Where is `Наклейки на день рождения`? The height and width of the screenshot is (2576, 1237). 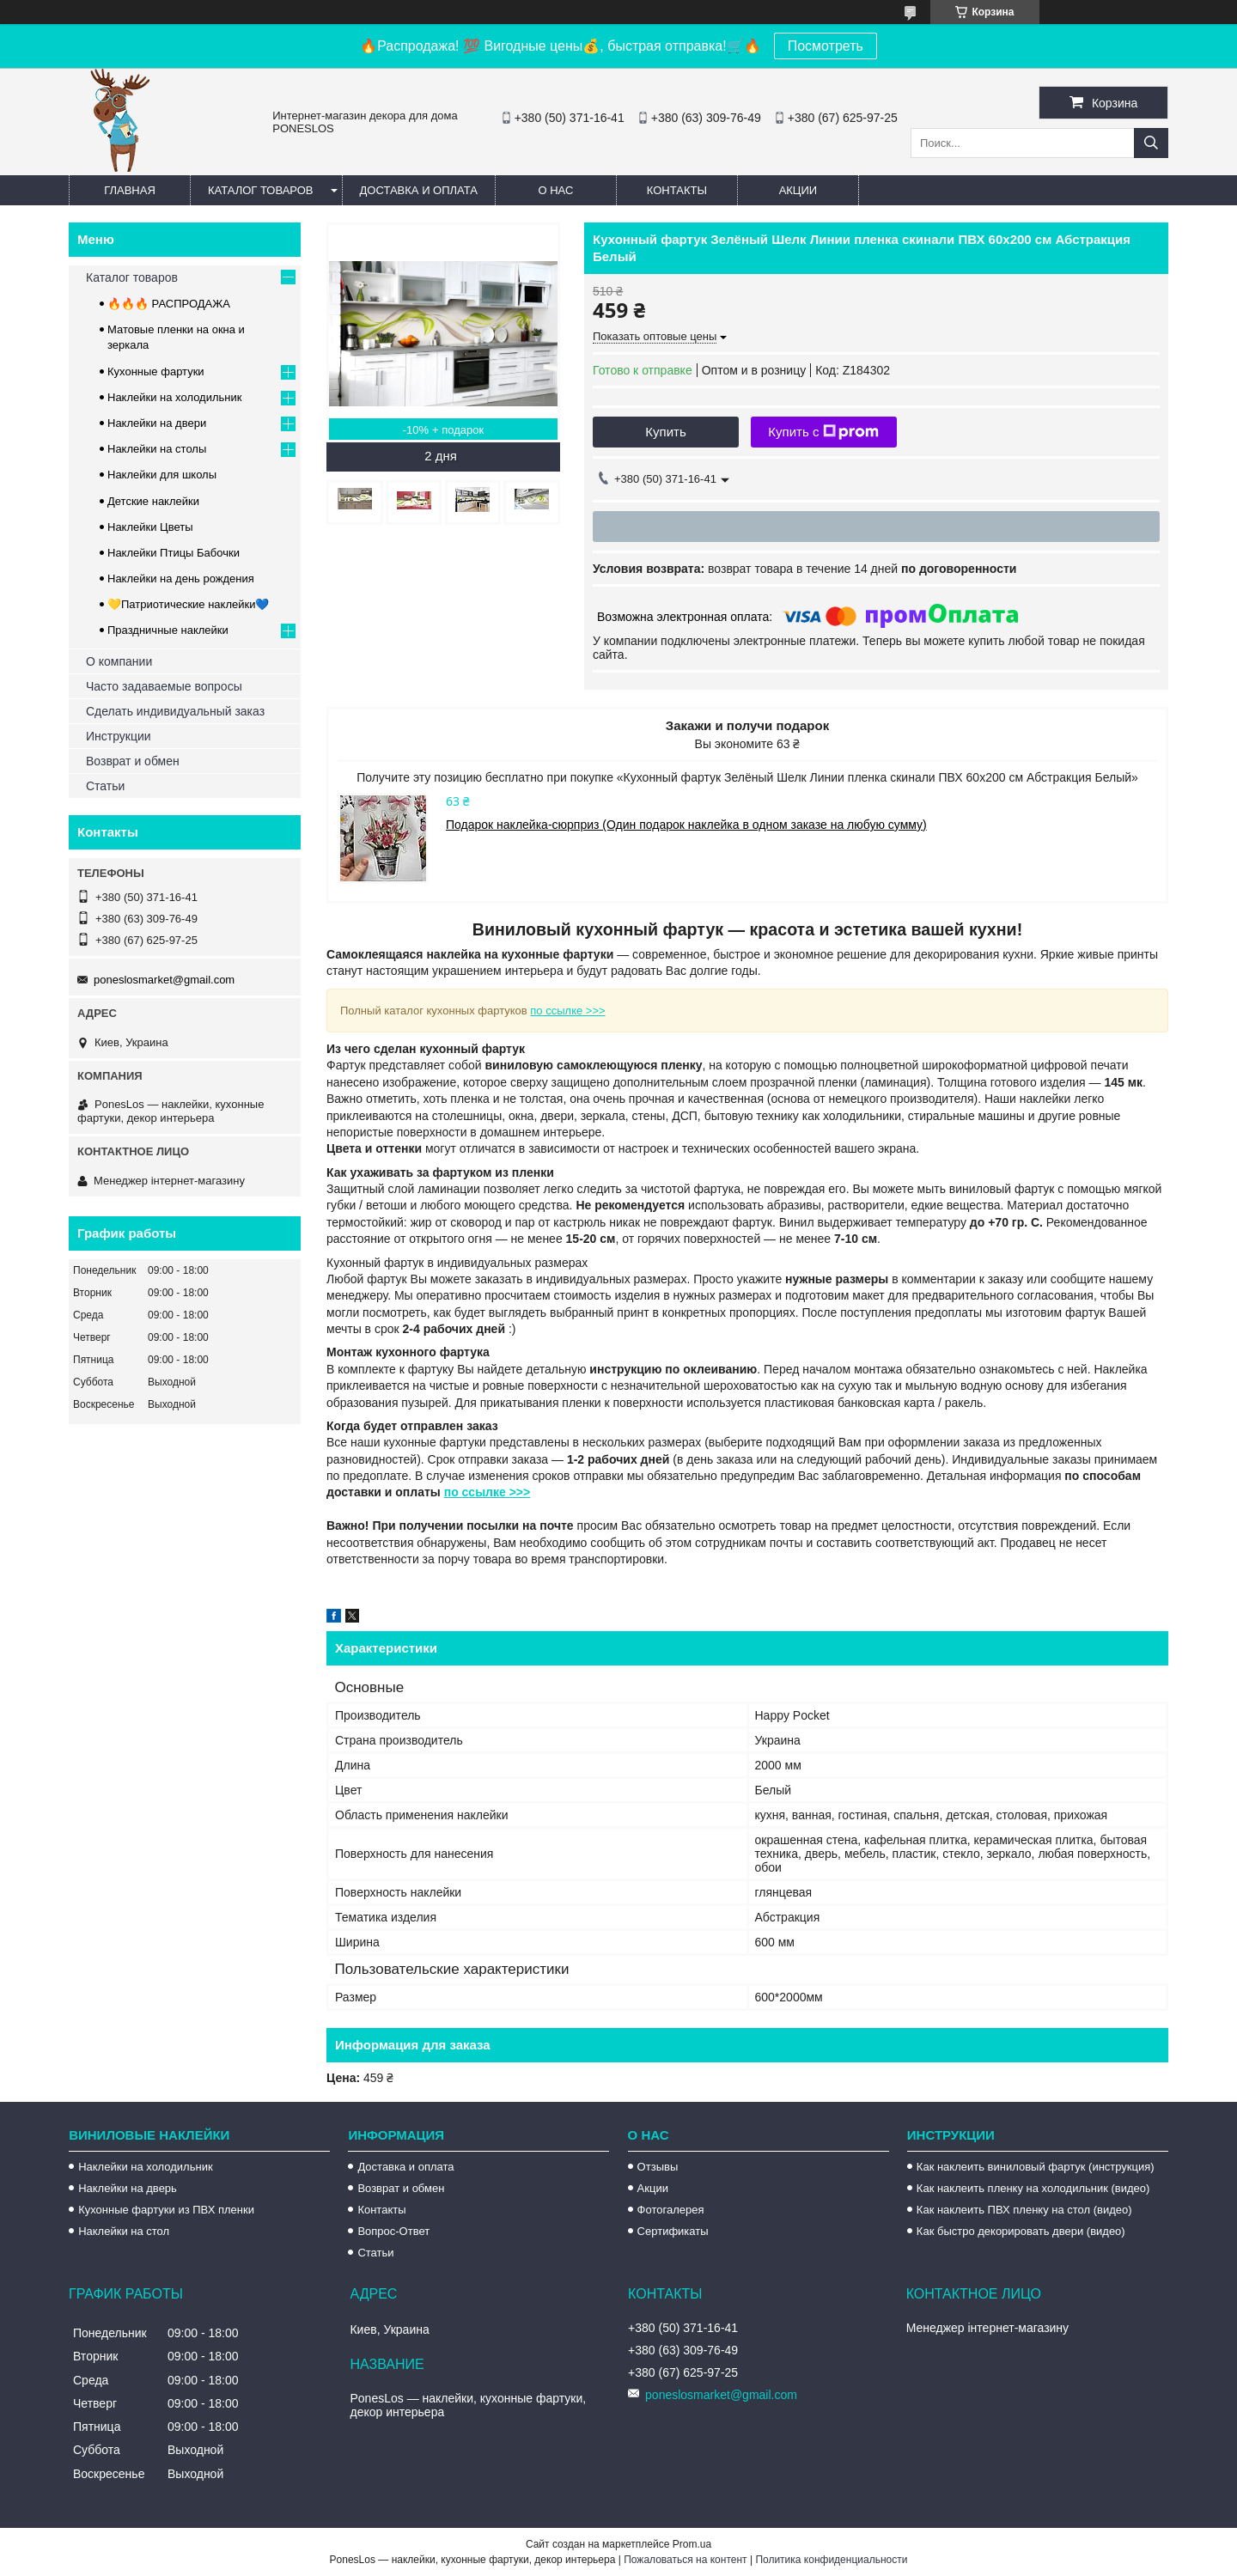
Наклейки на день рождения is located at coordinates (180, 578).